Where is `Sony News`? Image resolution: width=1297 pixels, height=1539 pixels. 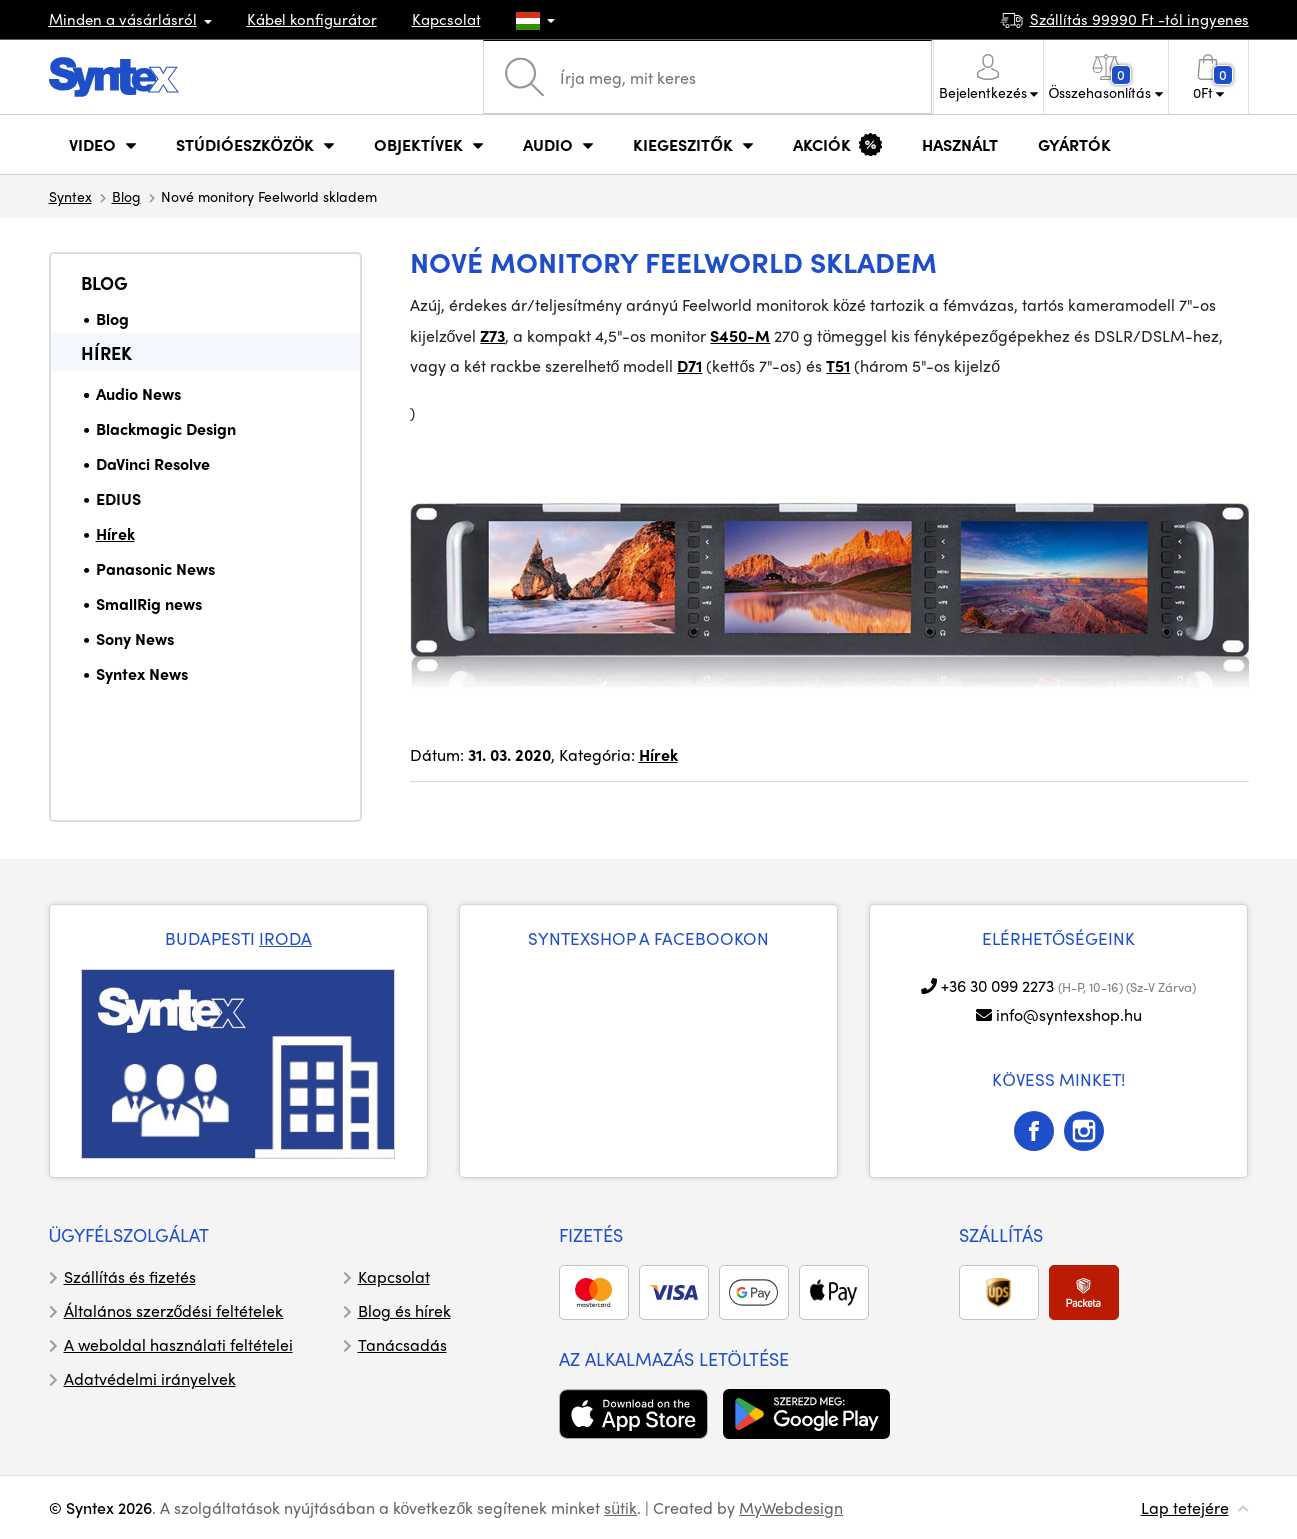
Sony News is located at coordinates (135, 638).